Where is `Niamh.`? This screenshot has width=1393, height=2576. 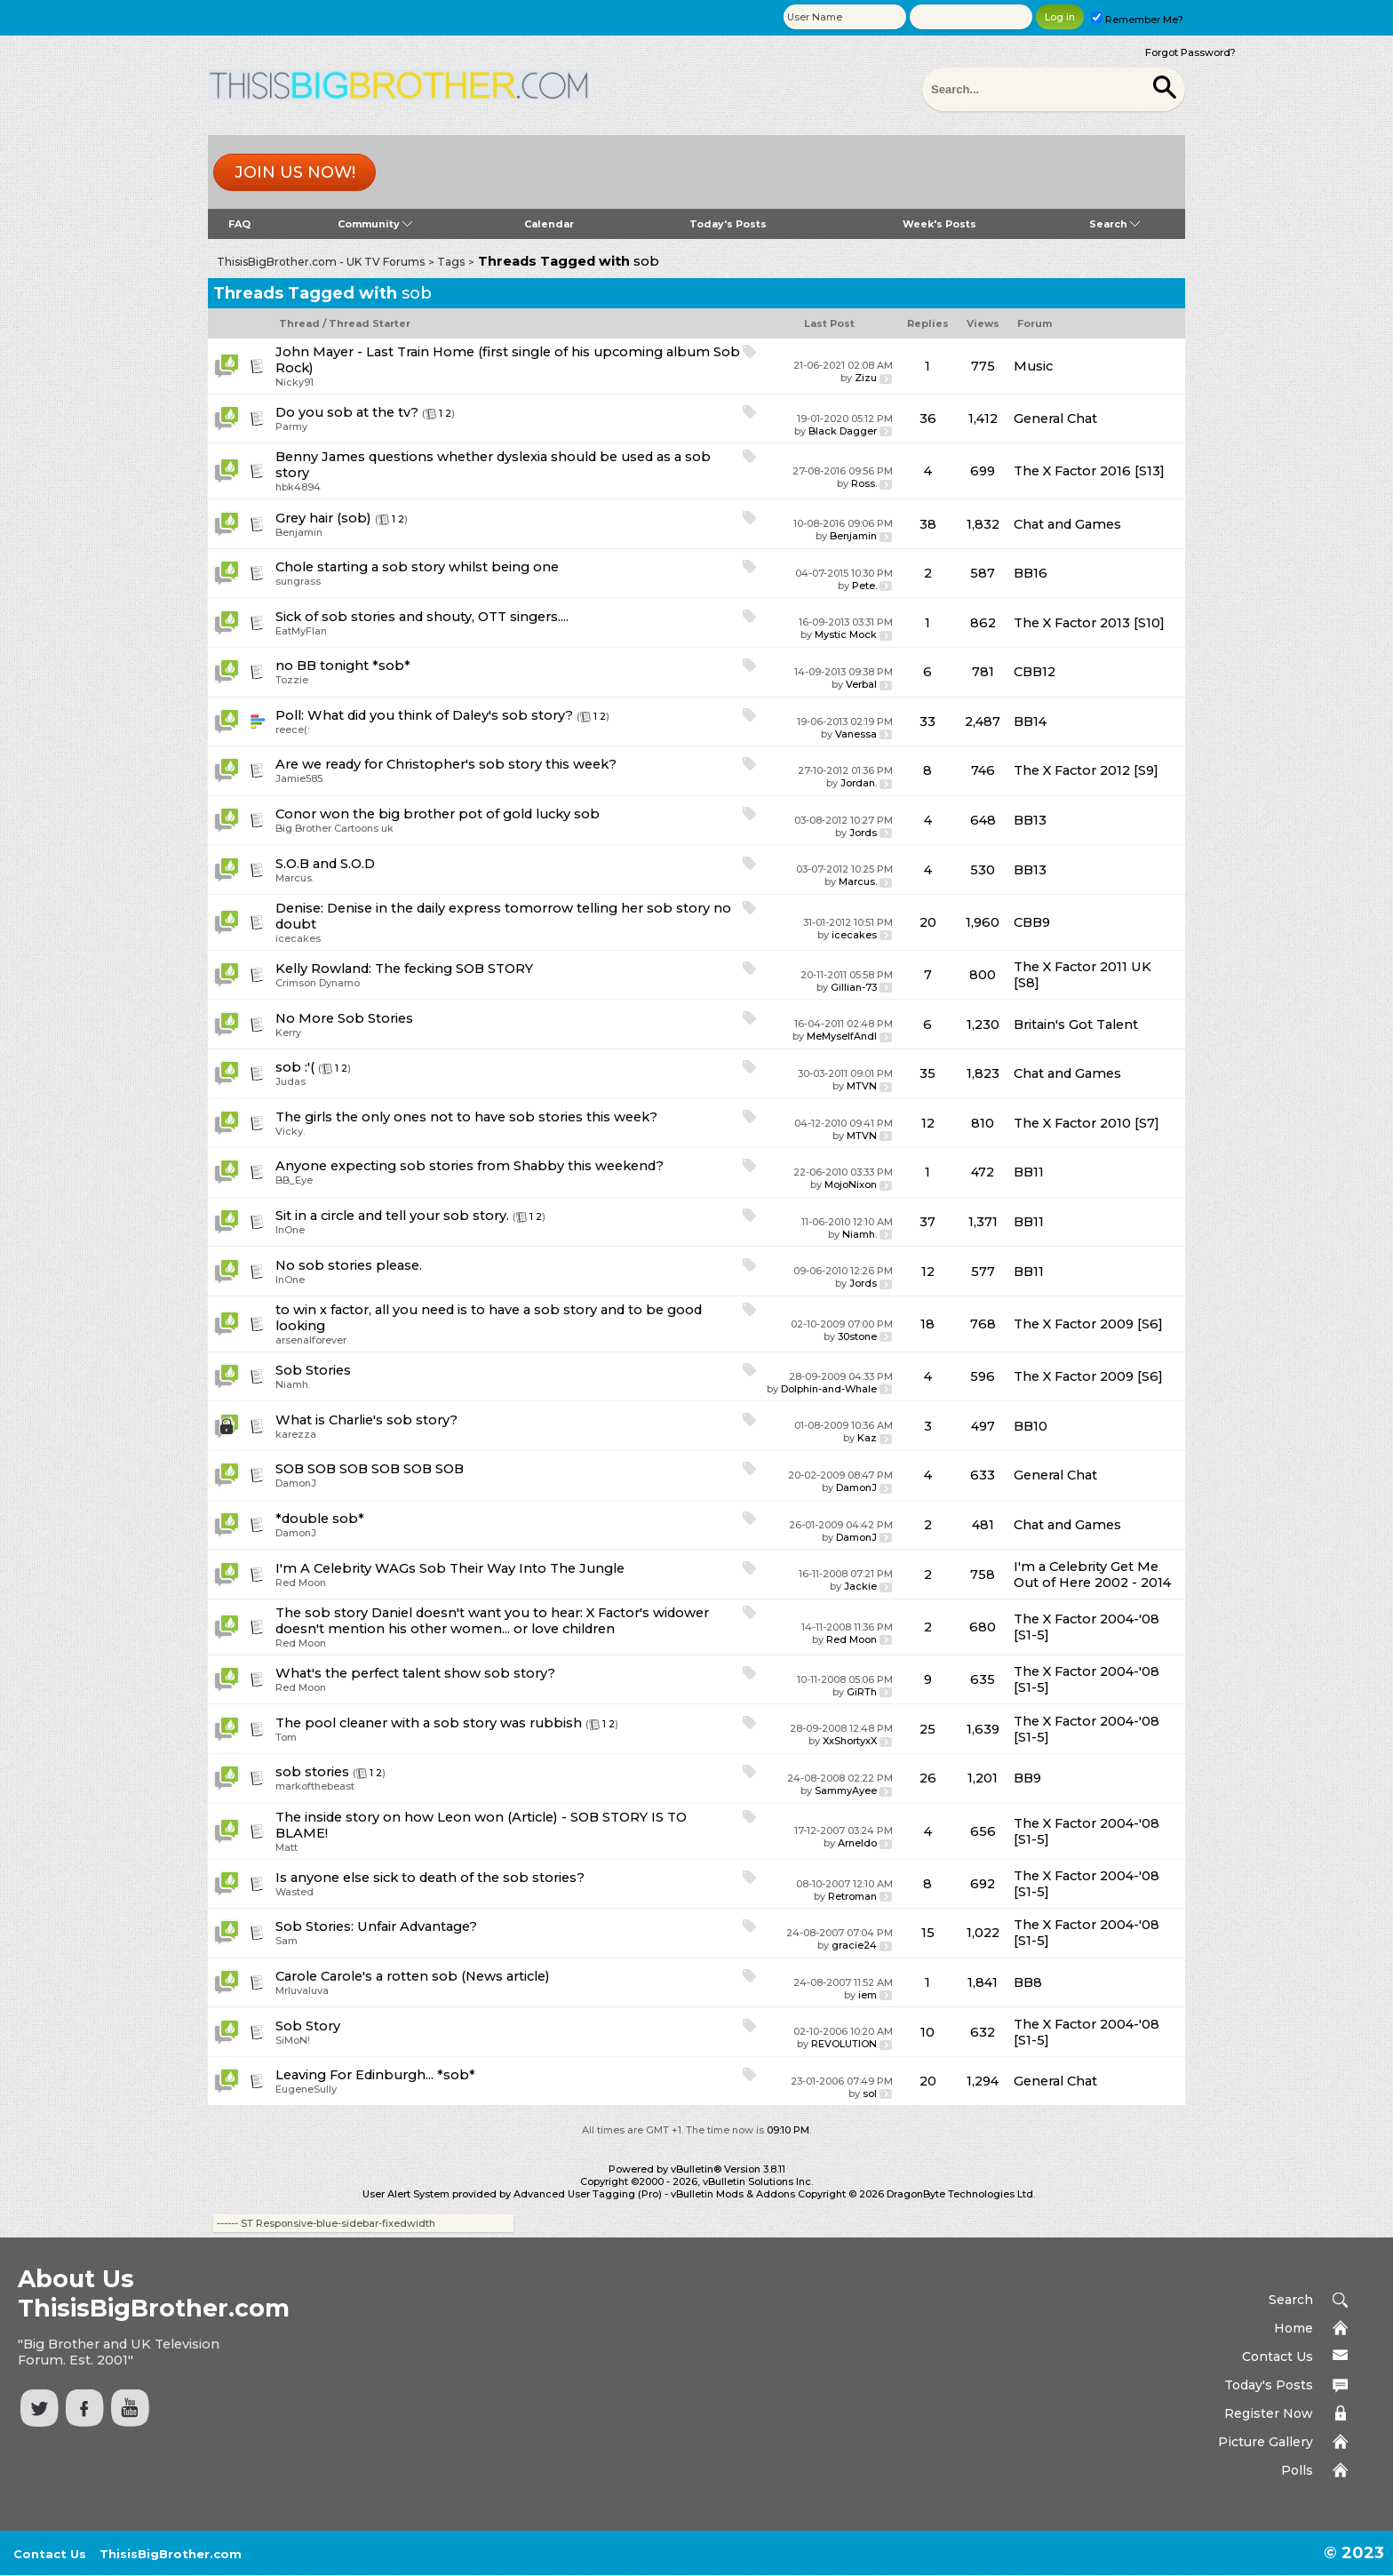 Niamh. is located at coordinates (859, 1234).